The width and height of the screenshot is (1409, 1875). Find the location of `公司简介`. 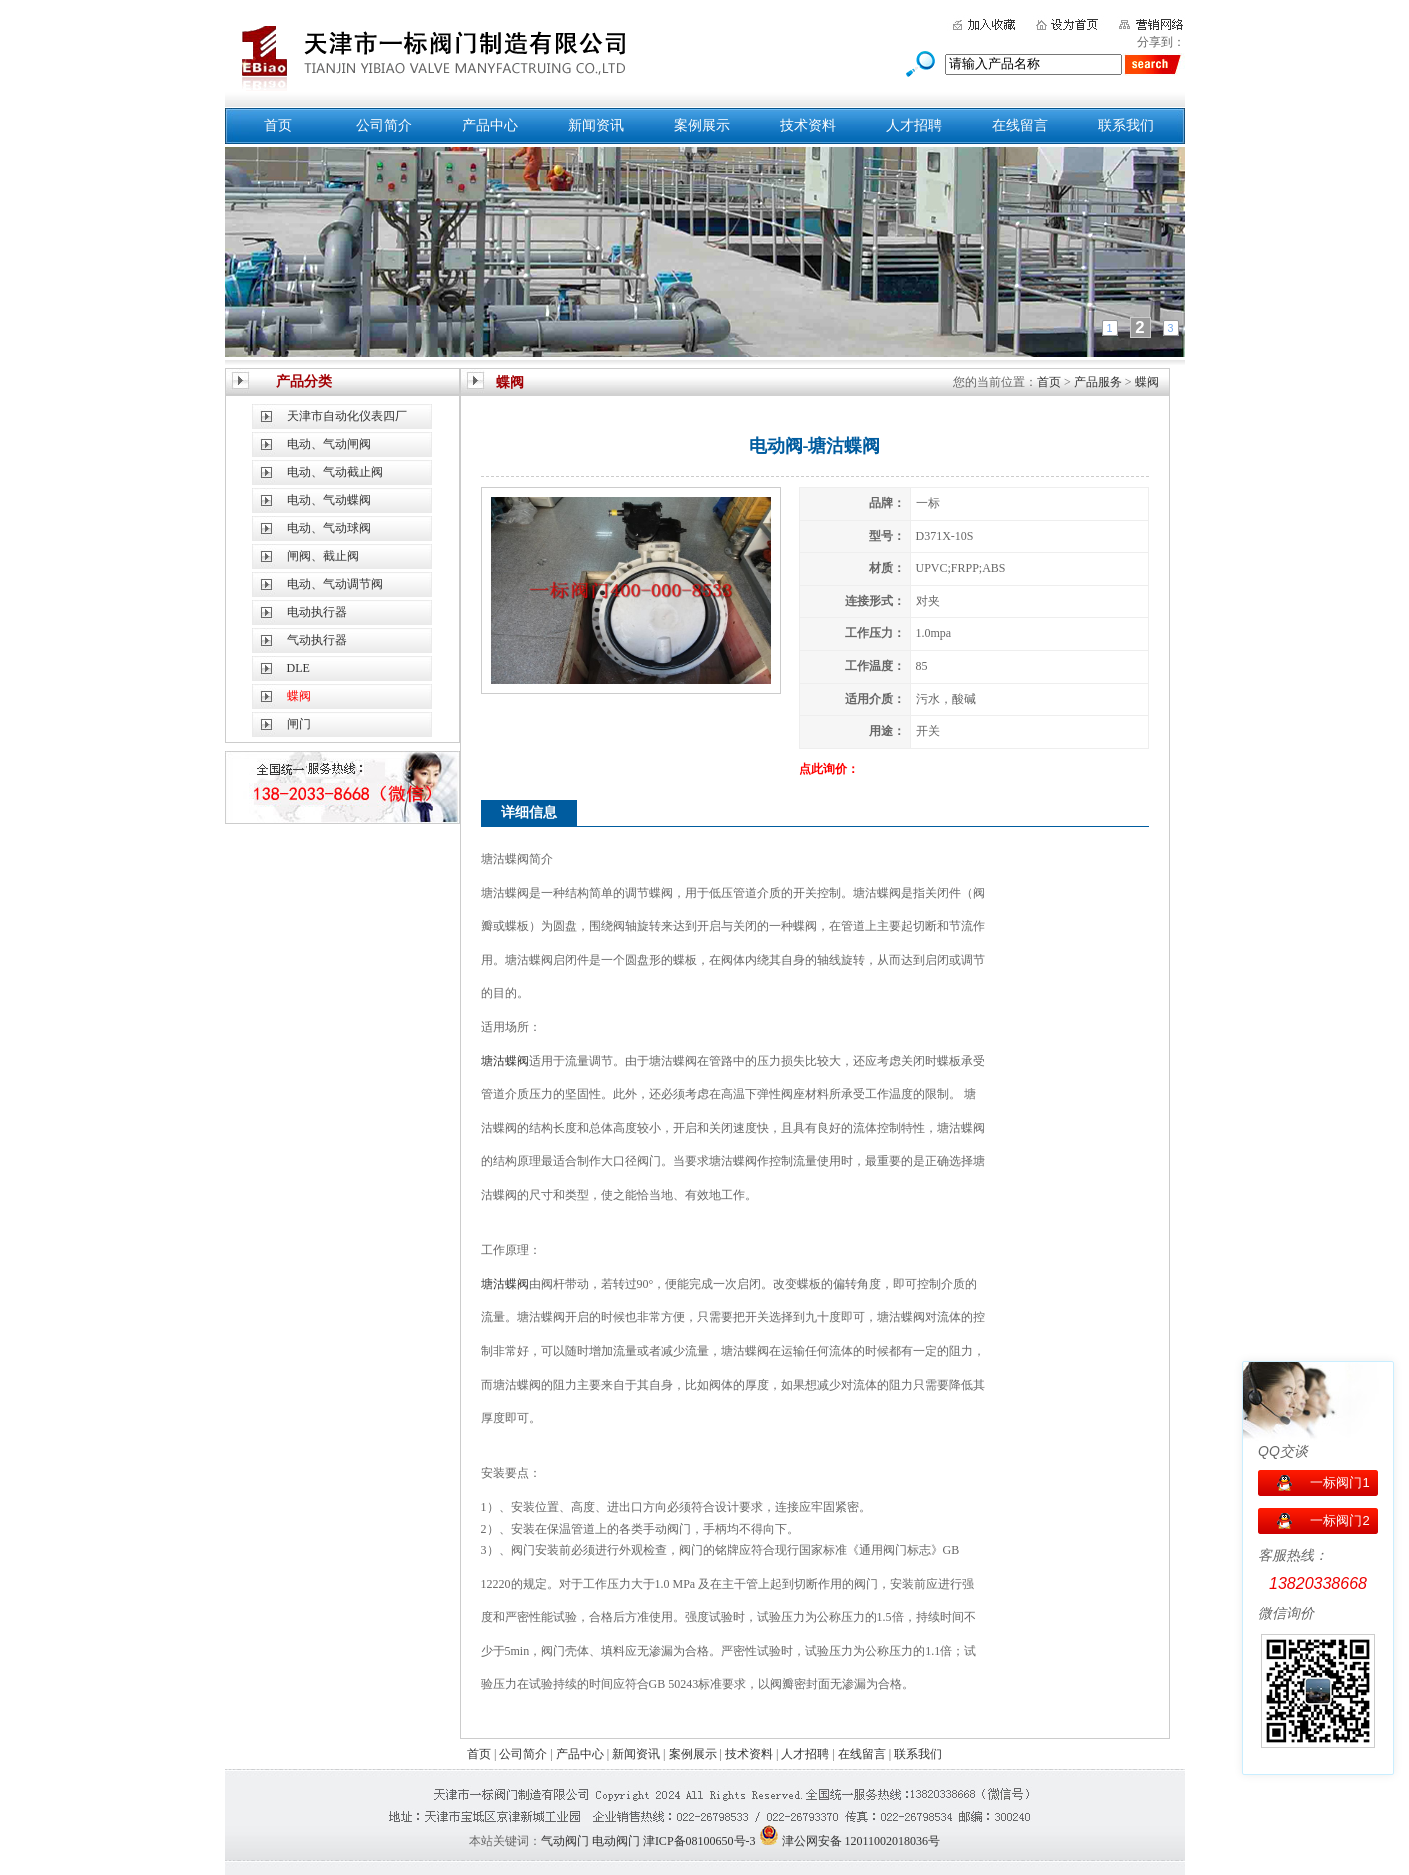

公司简介 is located at coordinates (384, 125).